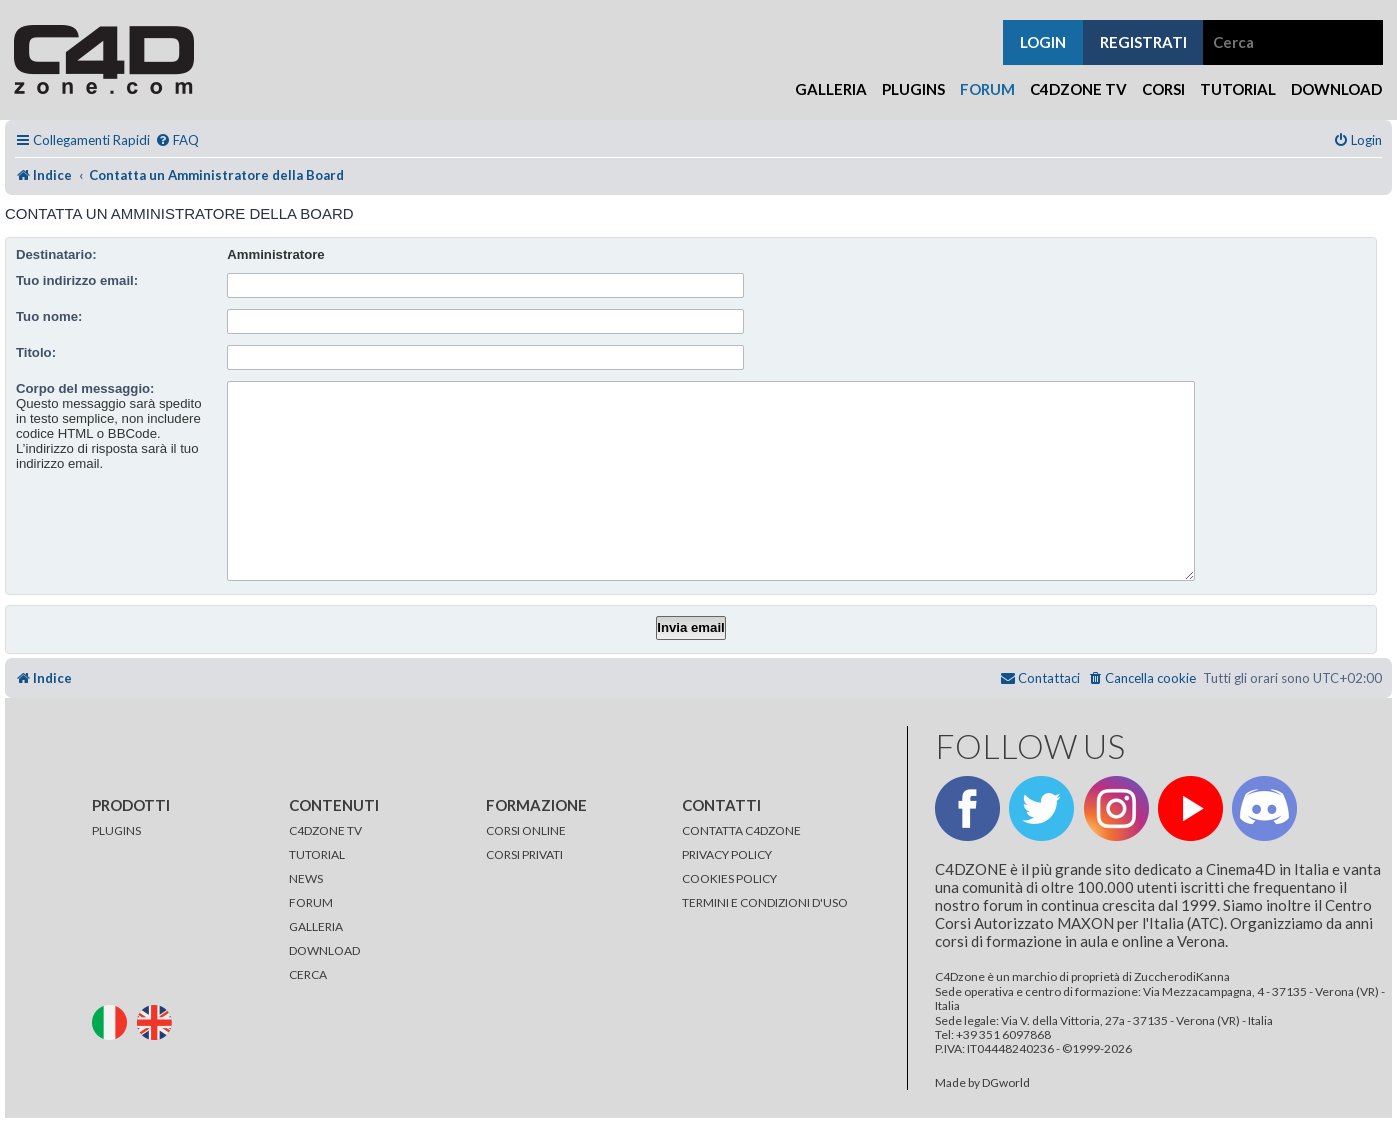 The image size is (1397, 1139). I want to click on FORUM, so click(311, 902).